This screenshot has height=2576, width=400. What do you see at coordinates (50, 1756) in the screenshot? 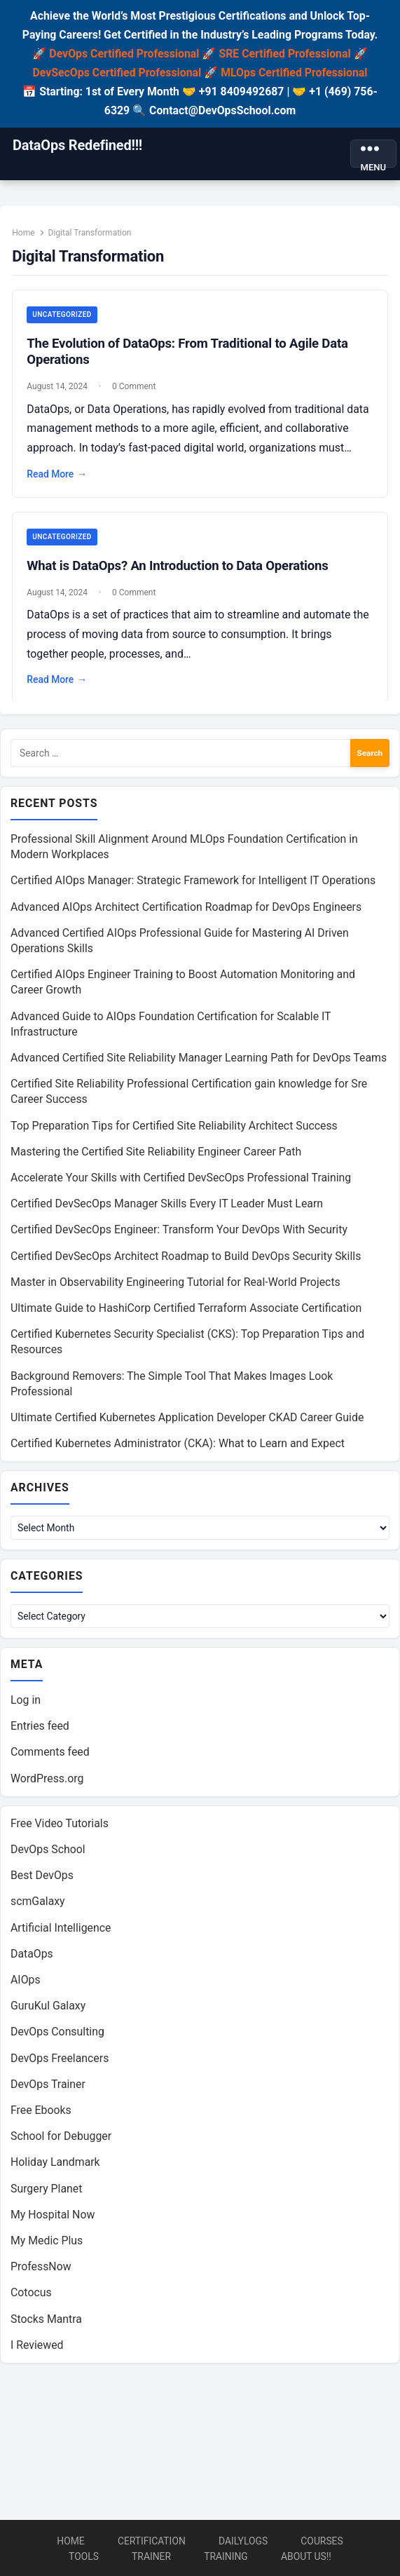
I see `Comments feed` at bounding box center [50, 1756].